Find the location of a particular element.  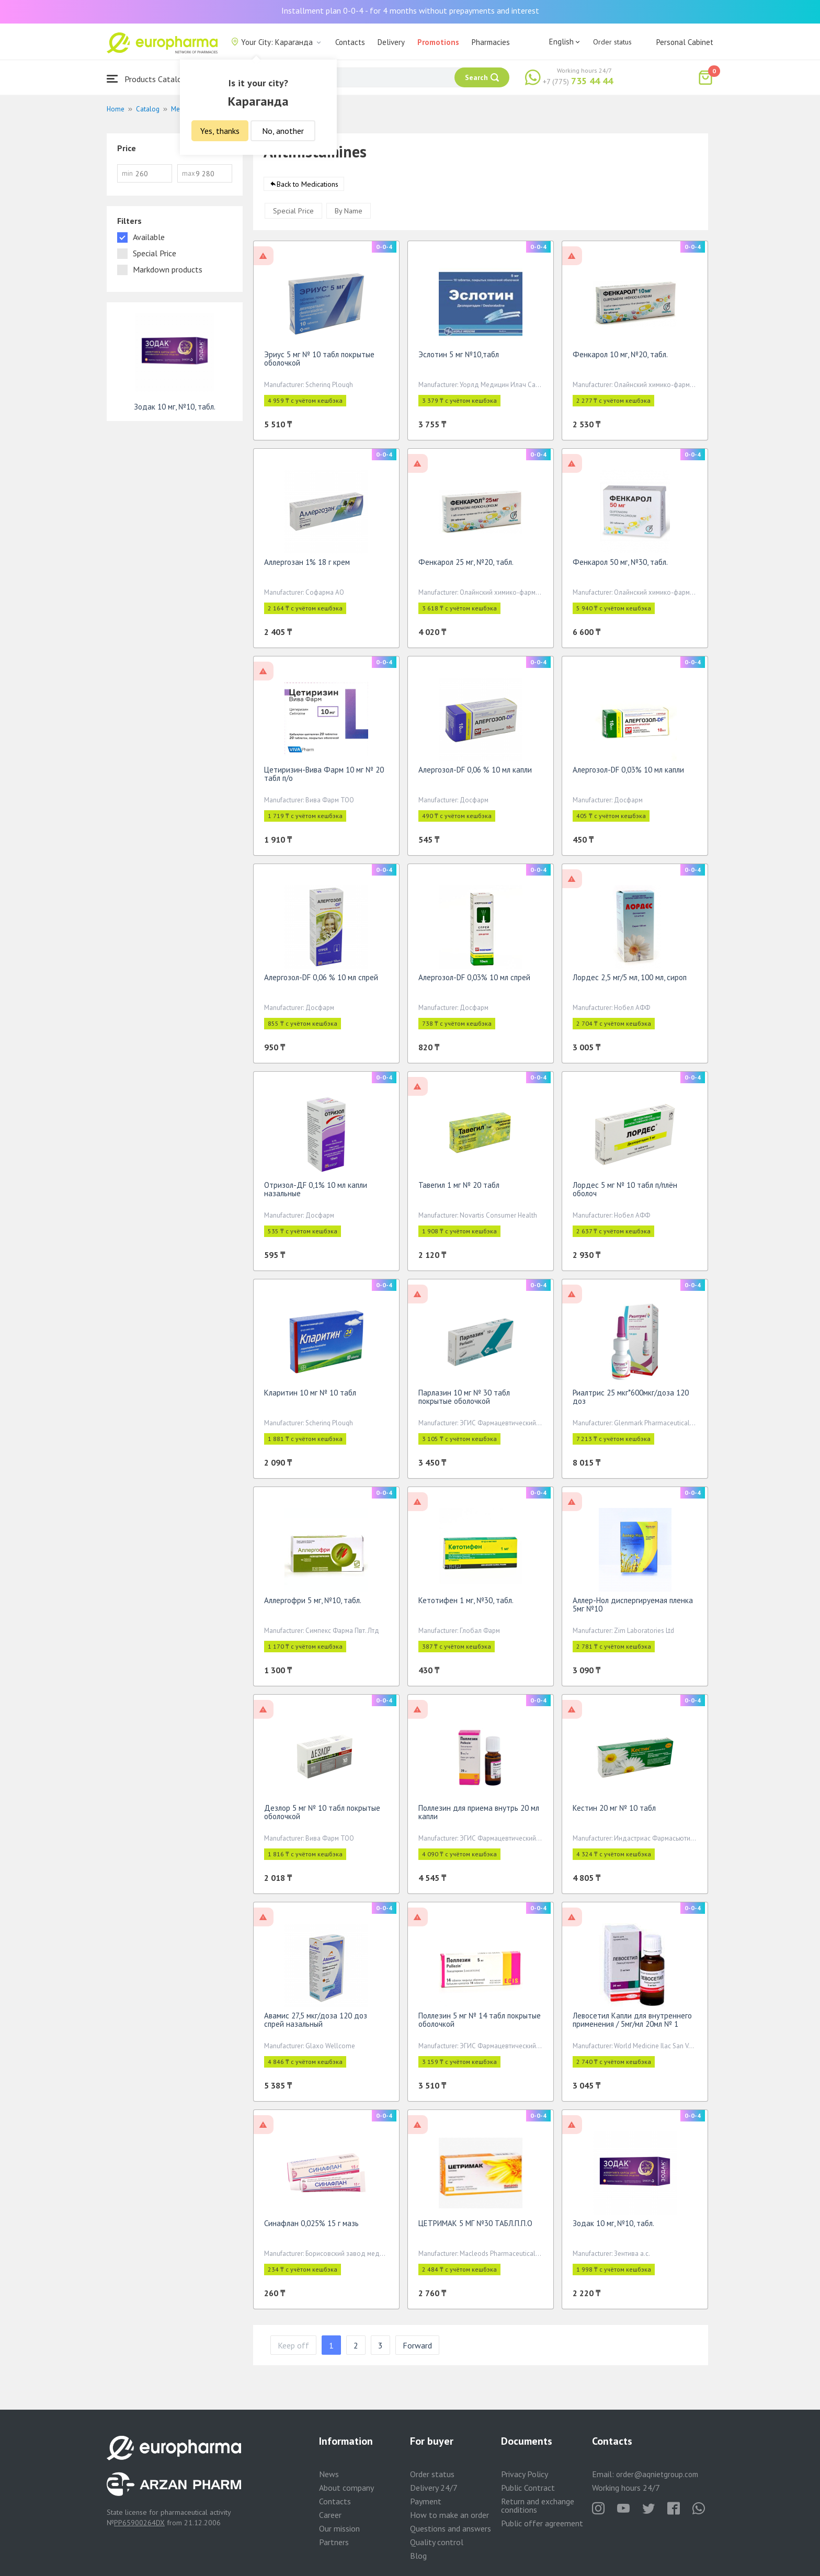

Special Price is located at coordinates (293, 214).